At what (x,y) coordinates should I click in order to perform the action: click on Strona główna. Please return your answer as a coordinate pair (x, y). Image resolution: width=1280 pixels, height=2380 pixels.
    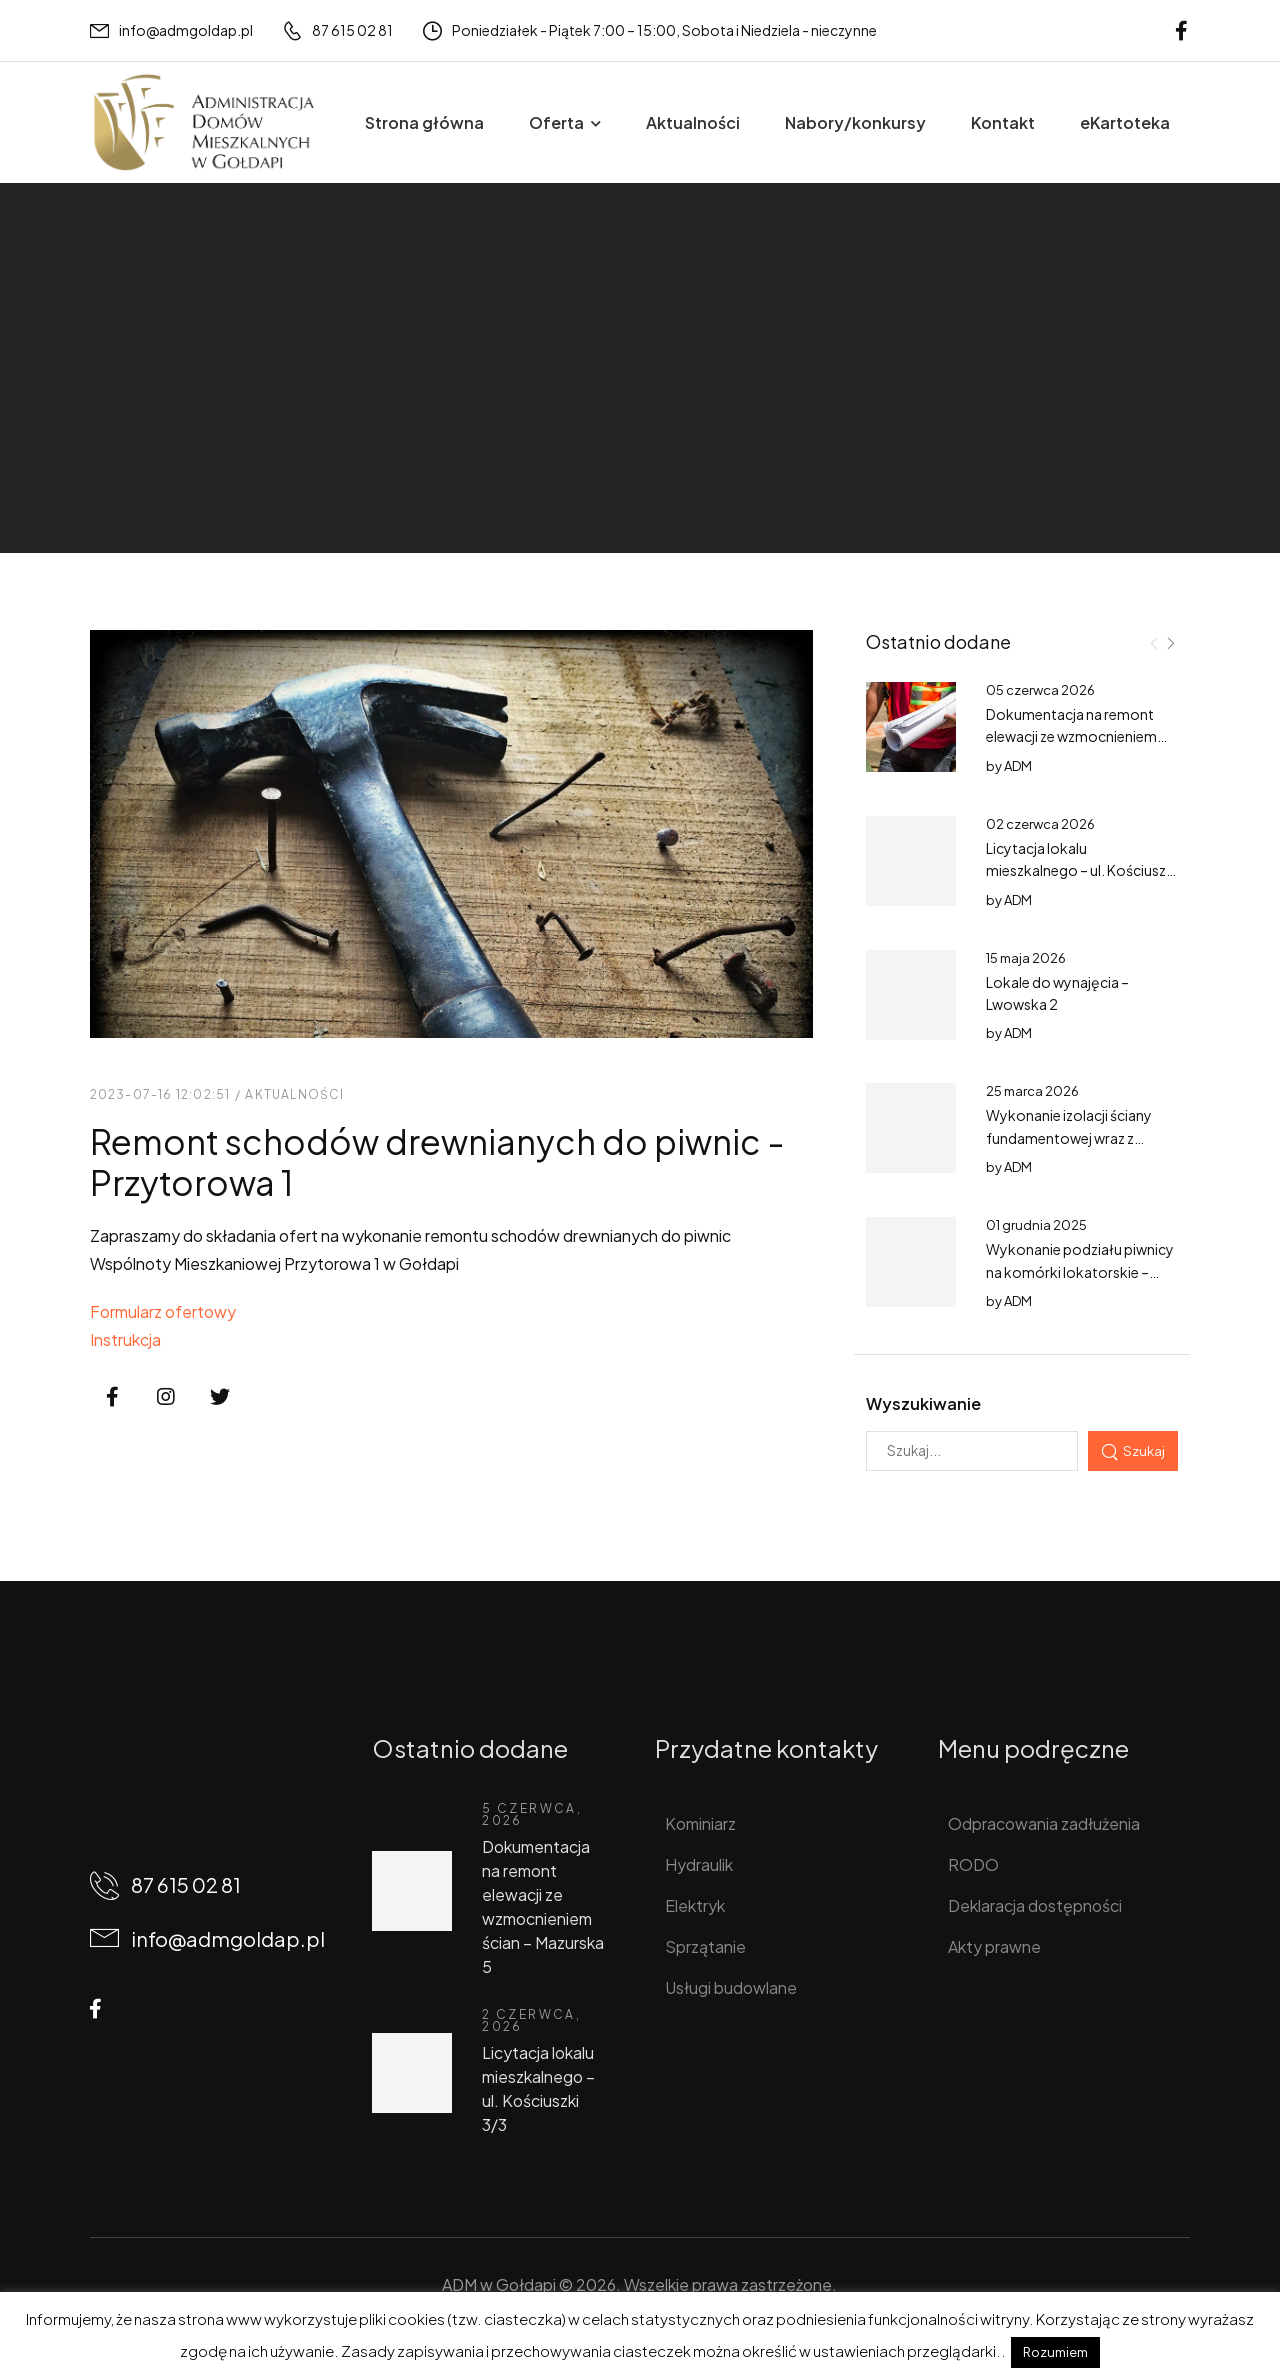
    Looking at the image, I should click on (424, 122).